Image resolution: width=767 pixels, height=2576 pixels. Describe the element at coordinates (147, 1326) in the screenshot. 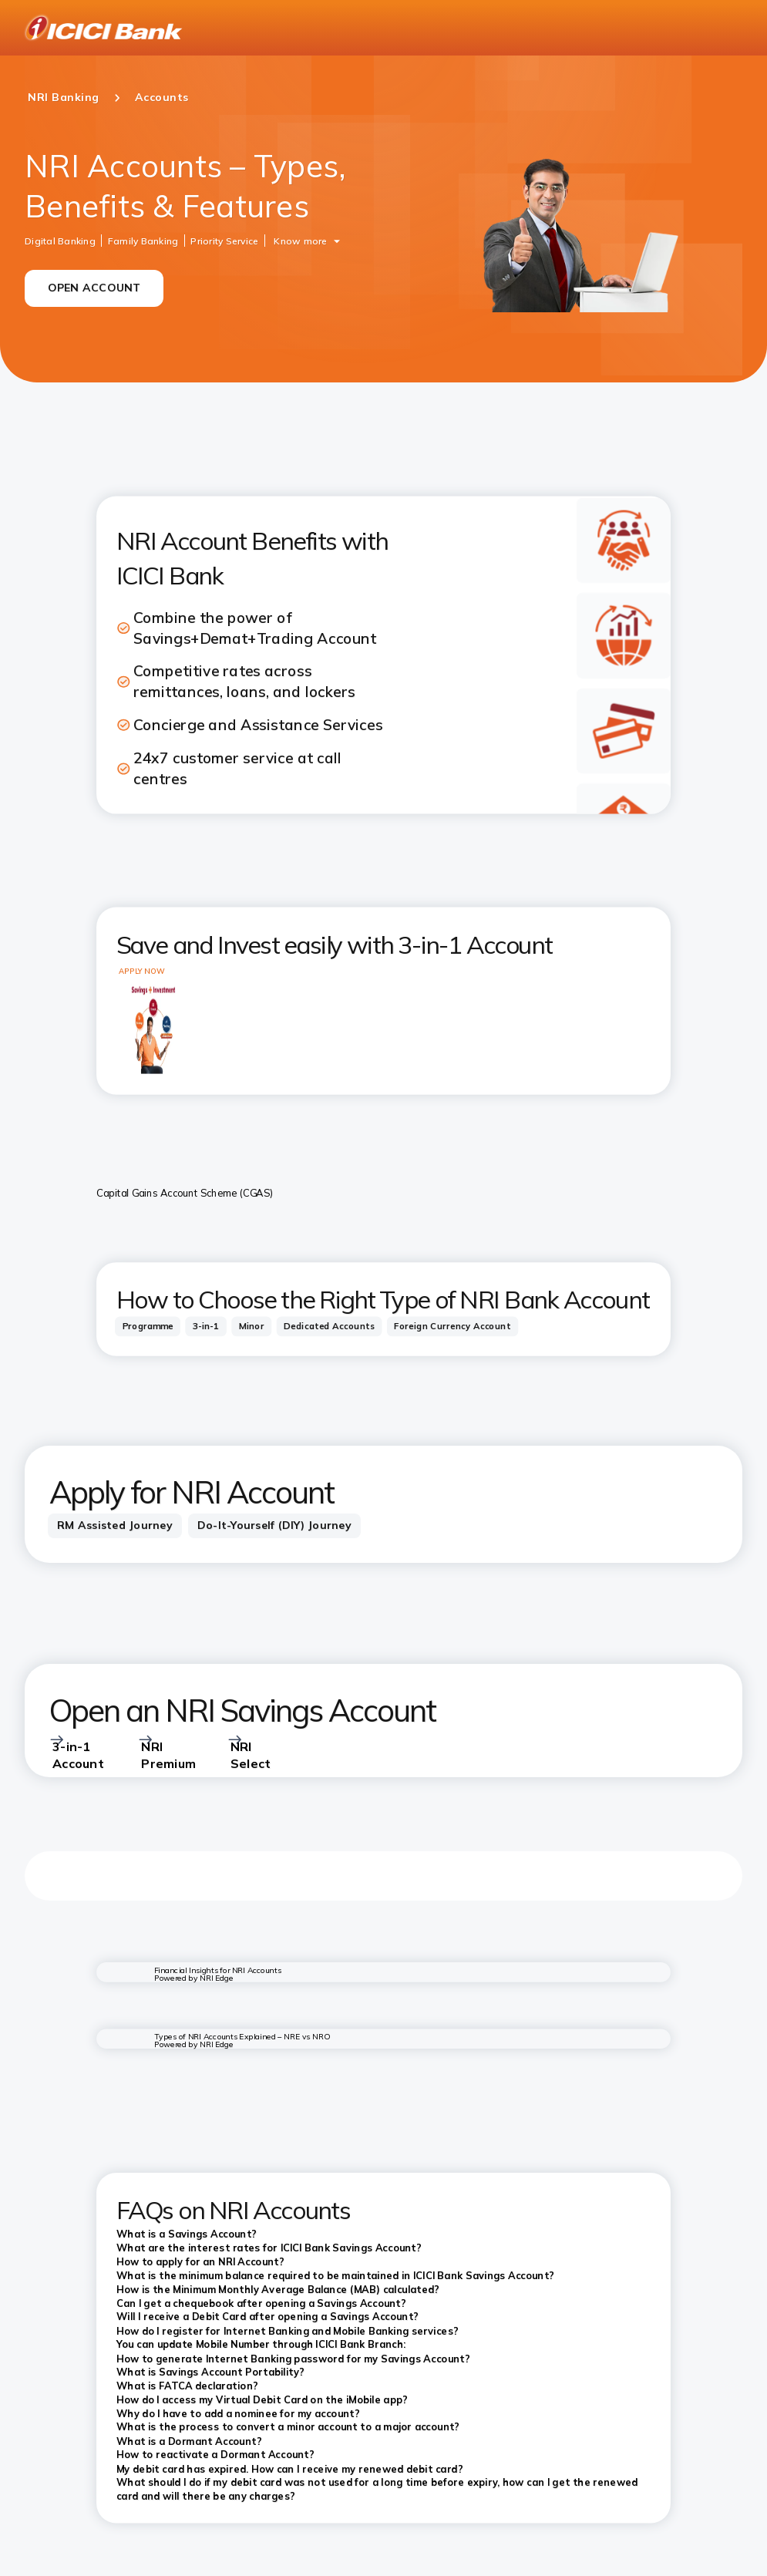

I see `[tab]` at that location.